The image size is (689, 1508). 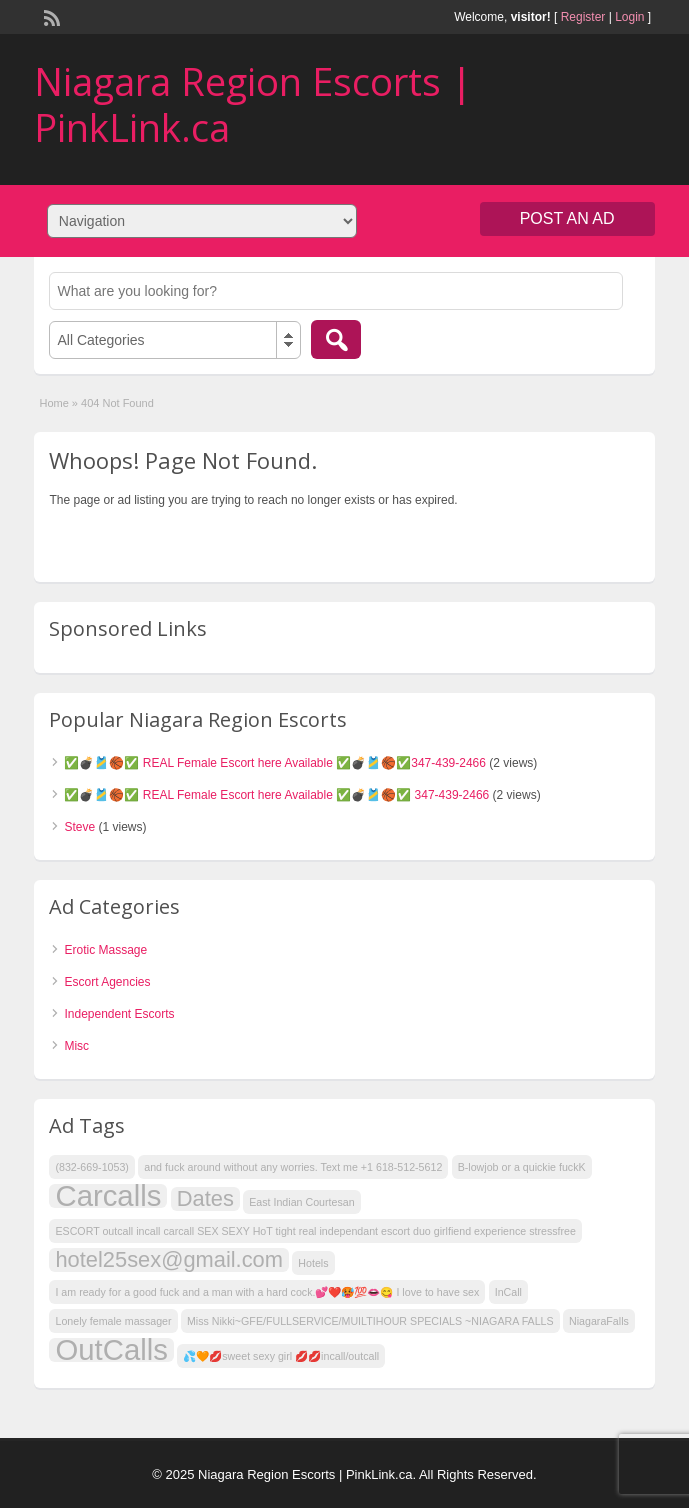 I want to click on East Indian Courtesan [East Indian Courtesan (1 item)], so click(x=301, y=1202).